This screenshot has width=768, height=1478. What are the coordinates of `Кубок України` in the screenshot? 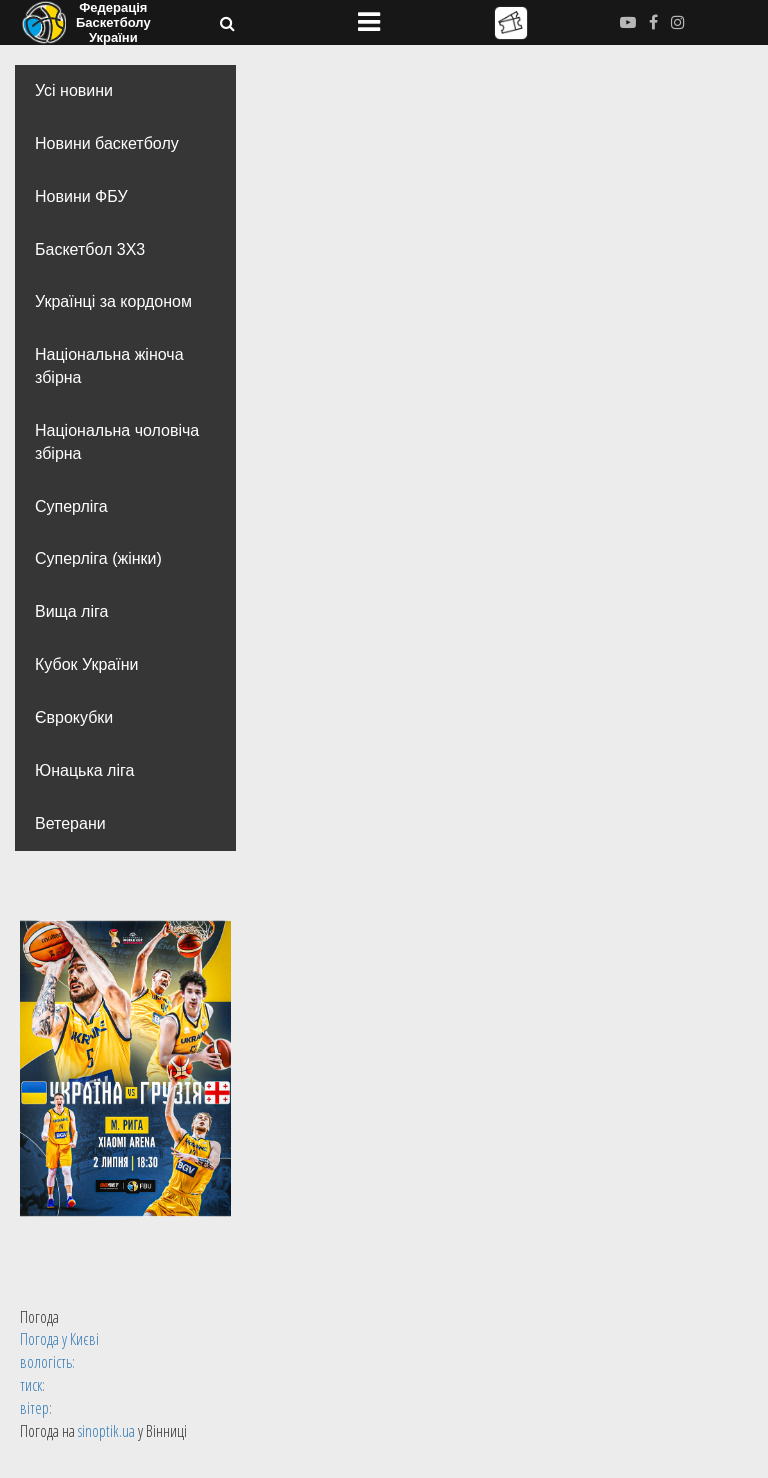 It's located at (86, 664).